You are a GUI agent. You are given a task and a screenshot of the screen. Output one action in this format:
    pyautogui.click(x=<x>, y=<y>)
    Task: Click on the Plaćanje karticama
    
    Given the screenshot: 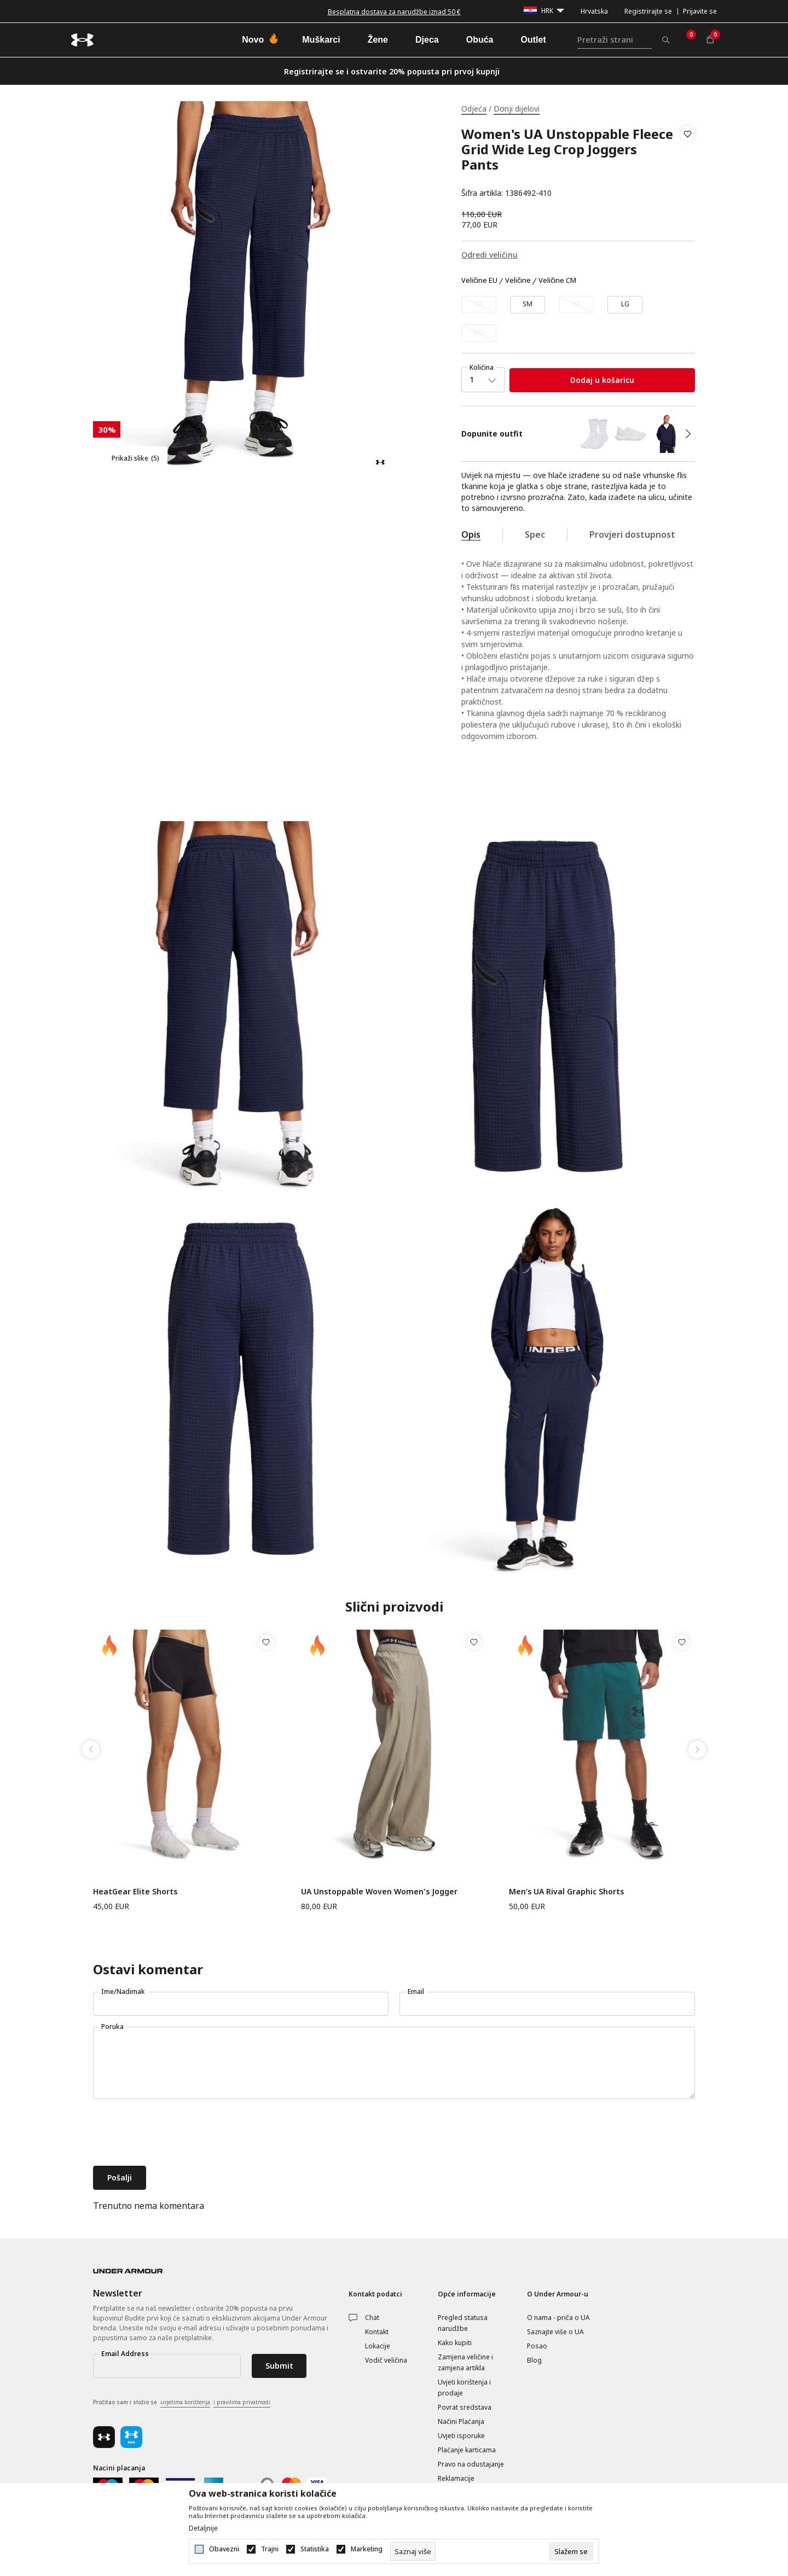 What is the action you would take?
    pyautogui.click(x=467, y=2450)
    